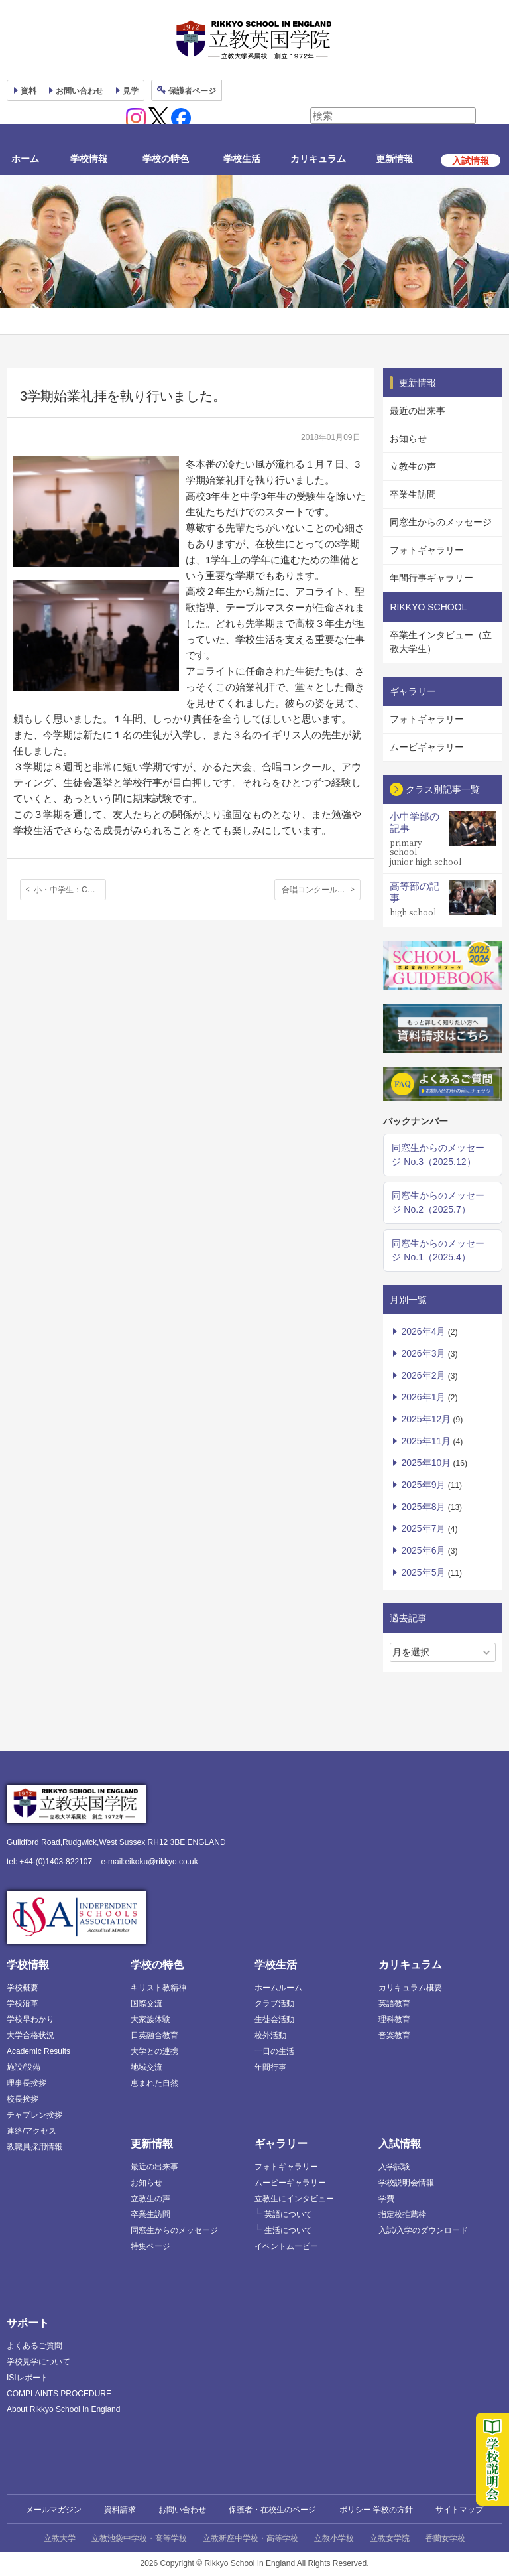 The image size is (509, 2576). Describe the element at coordinates (288, 2214) in the screenshot. I see `英語について` at that location.